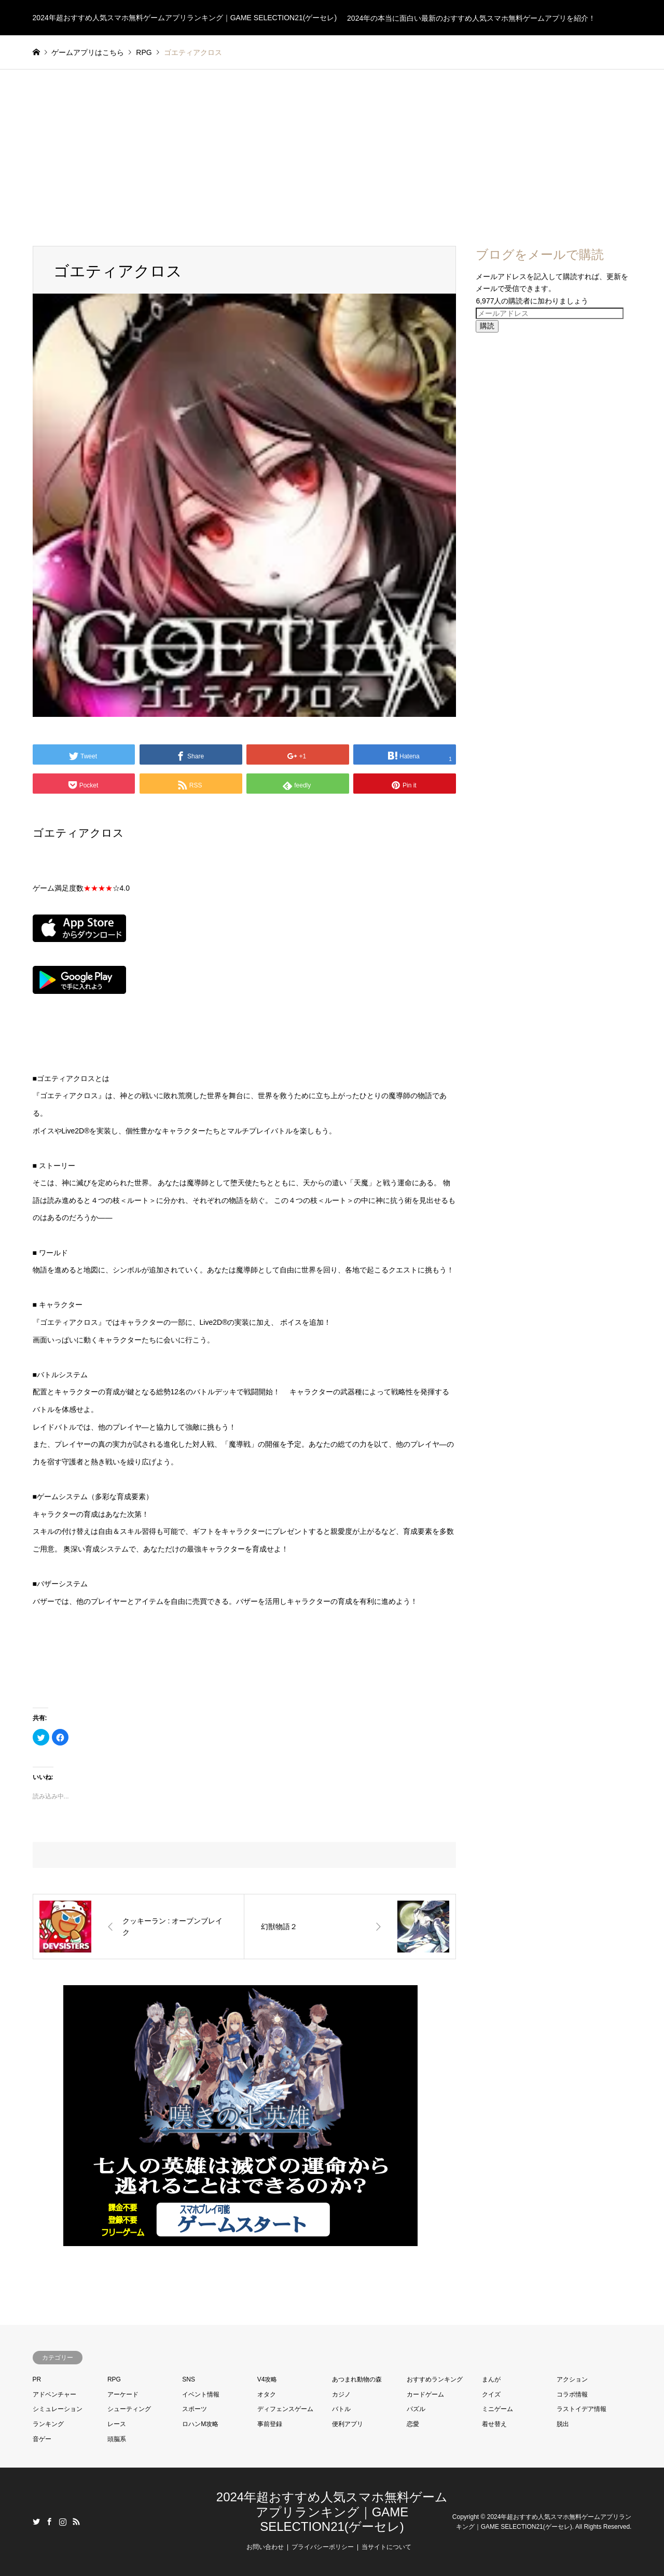 Image resolution: width=664 pixels, height=2576 pixels. Describe the element at coordinates (37, 2379) in the screenshot. I see `PR` at that location.